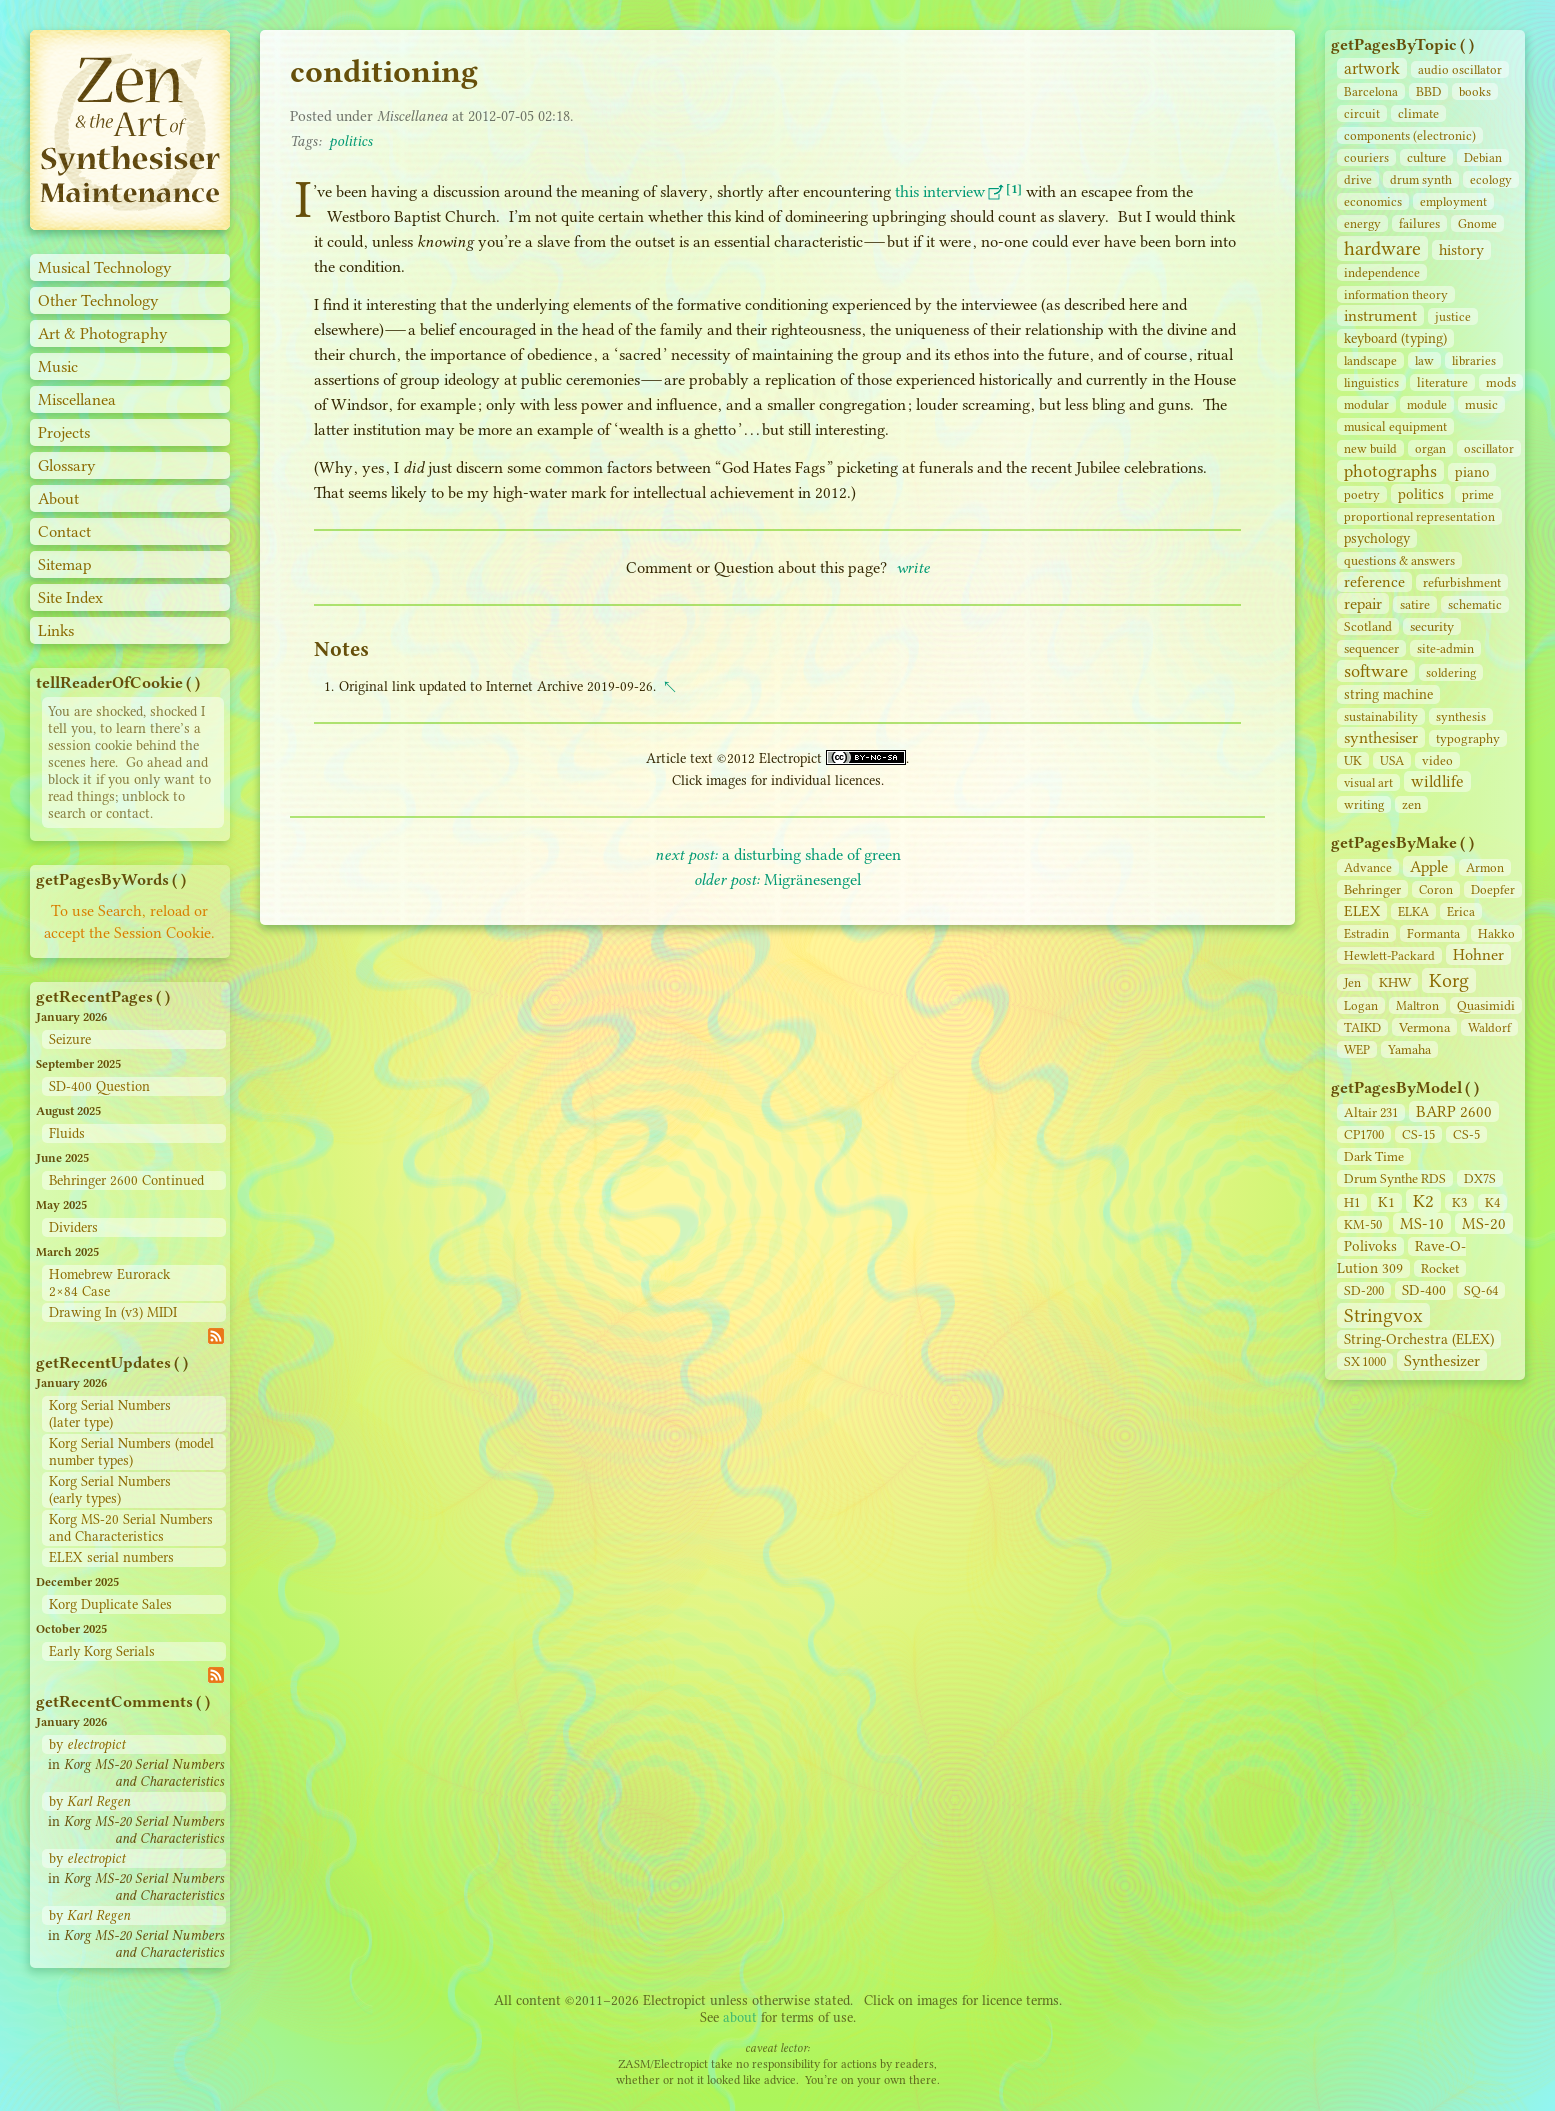 The image size is (1555, 2111). Describe the element at coordinates (1362, 1027) in the screenshot. I see `TAIKD` at that location.